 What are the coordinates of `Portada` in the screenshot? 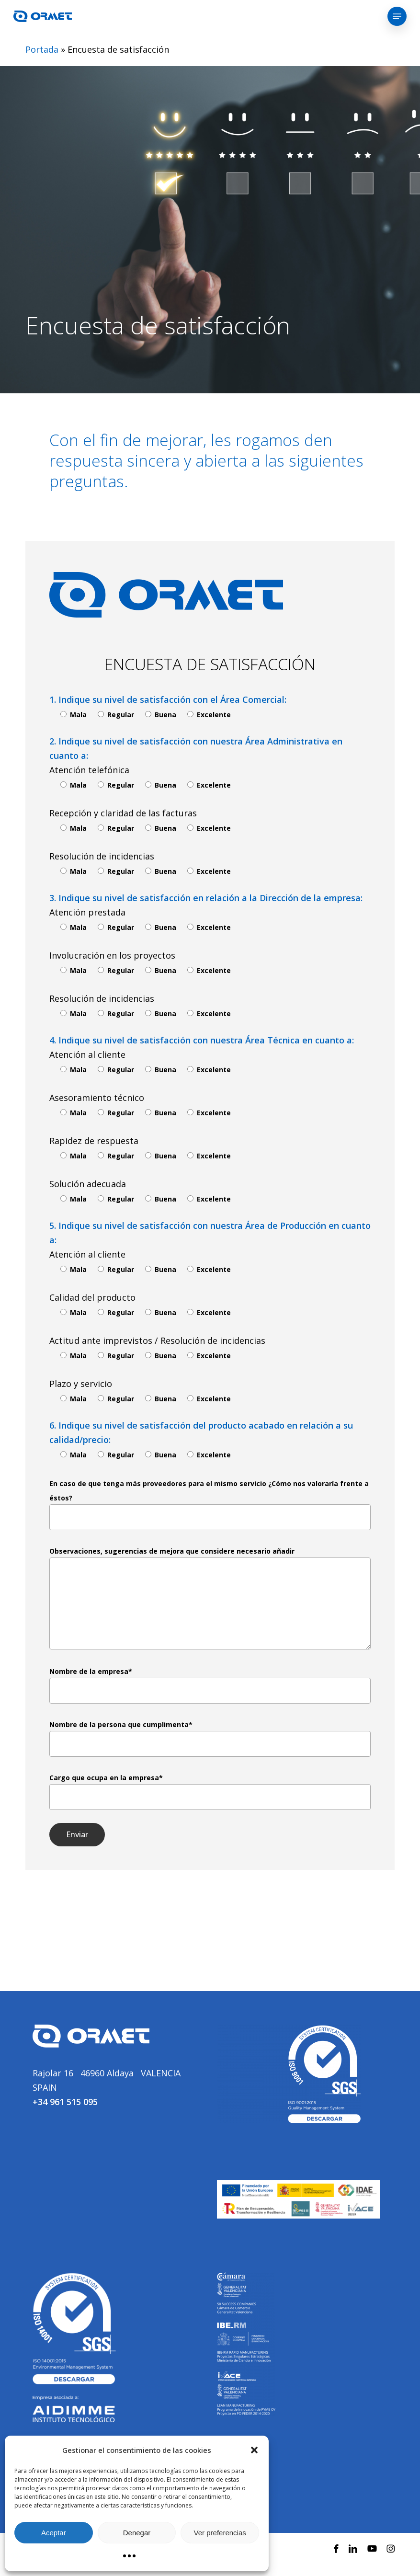 It's located at (41, 49).